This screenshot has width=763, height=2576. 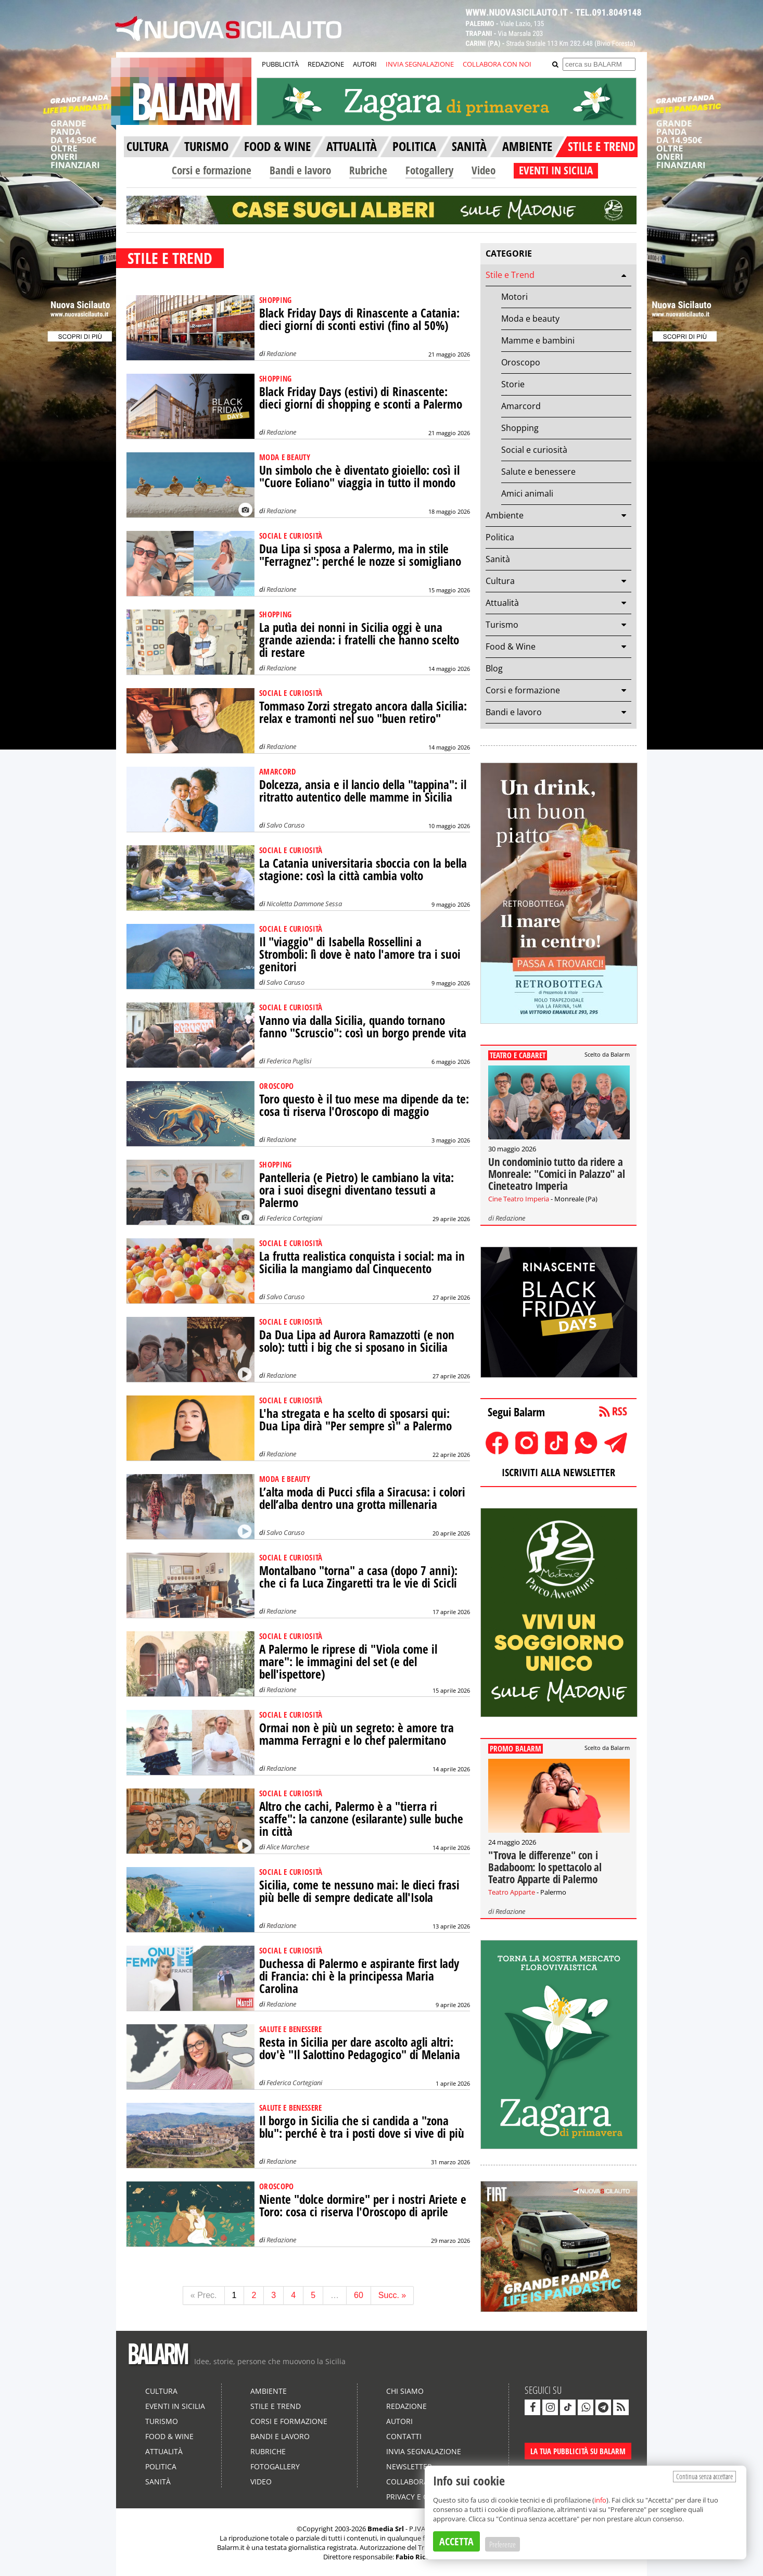 What do you see at coordinates (175, 2406) in the screenshot?
I see `Eventi in Sicilia` at bounding box center [175, 2406].